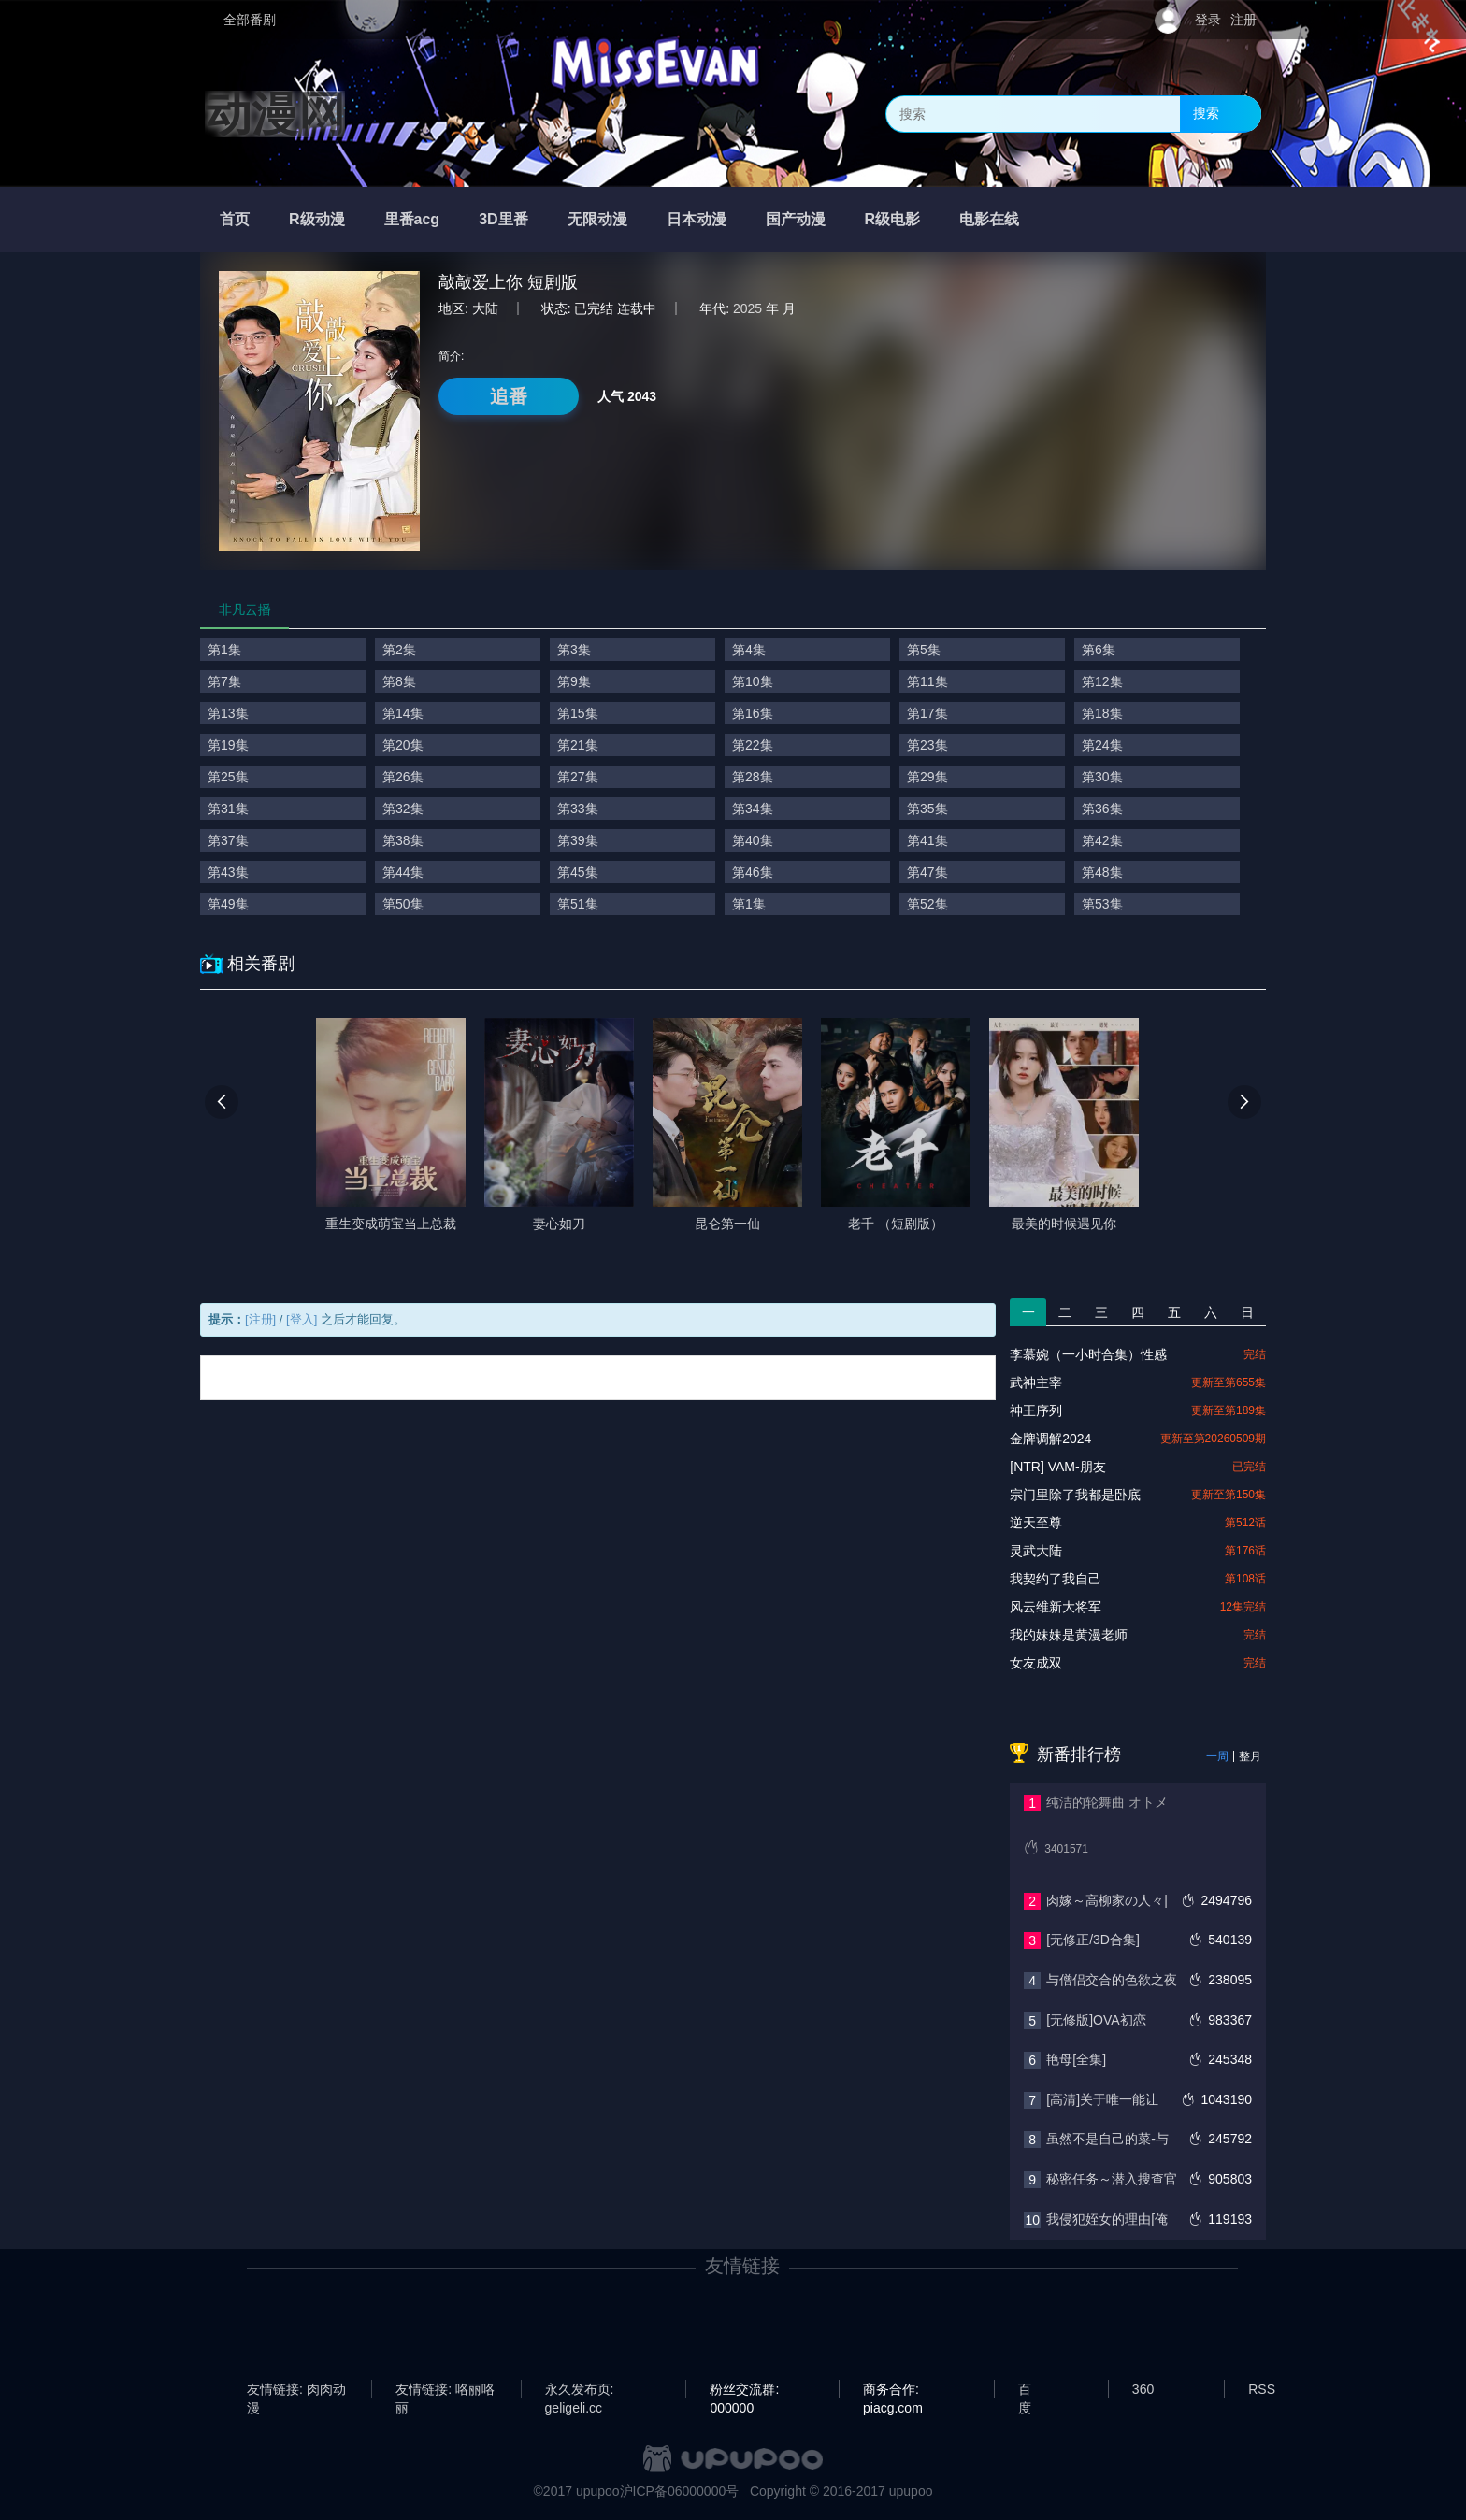 This screenshot has width=1466, height=2520. What do you see at coordinates (1102, 2099) in the screenshot?
I see `[高清]关于唯一能让` at bounding box center [1102, 2099].